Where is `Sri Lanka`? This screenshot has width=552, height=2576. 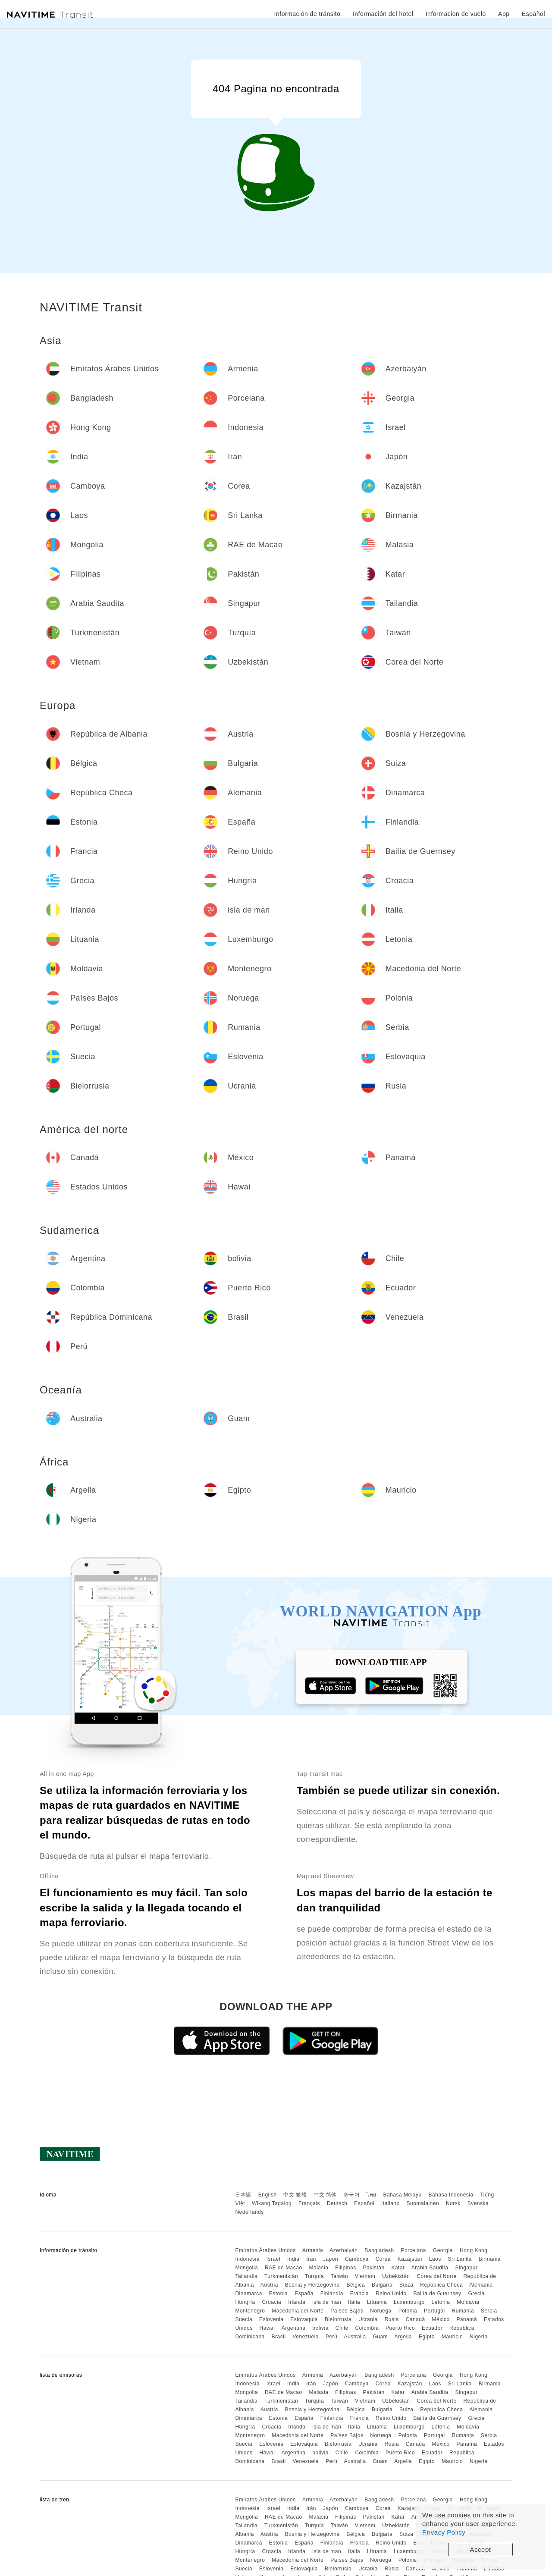
Sri Lanka is located at coordinates (460, 2259).